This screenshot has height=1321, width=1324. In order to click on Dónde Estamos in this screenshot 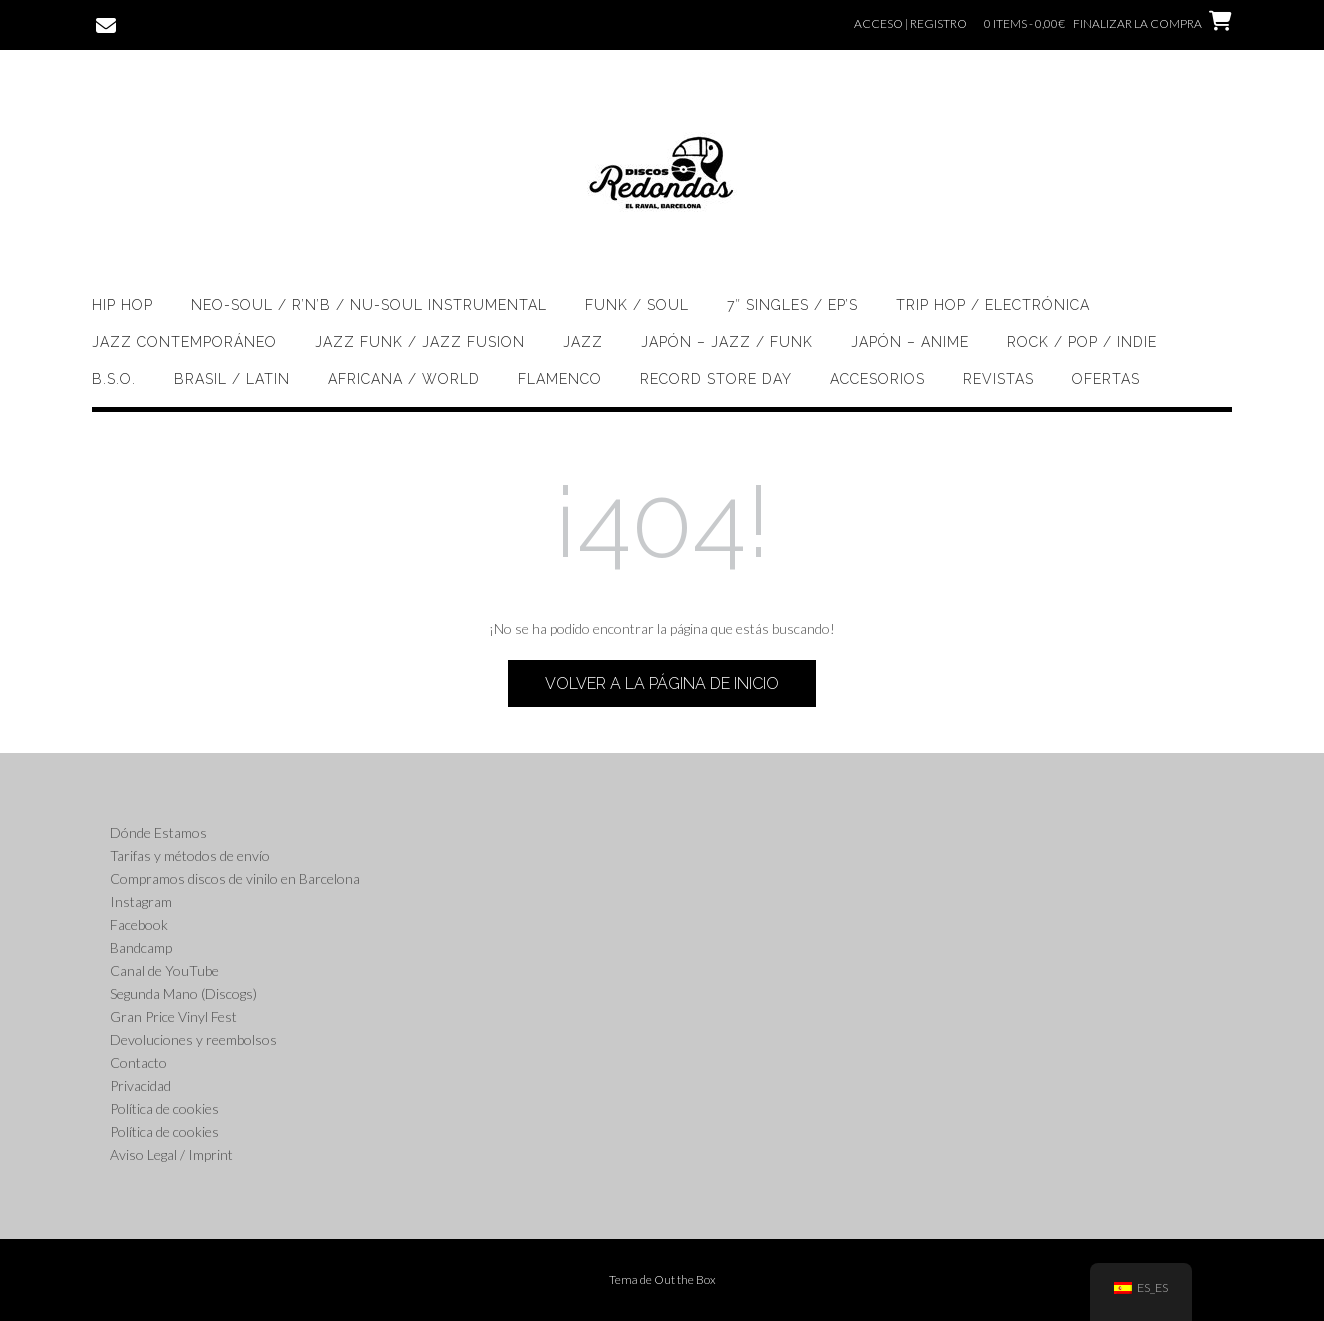, I will do `click(158, 832)`.